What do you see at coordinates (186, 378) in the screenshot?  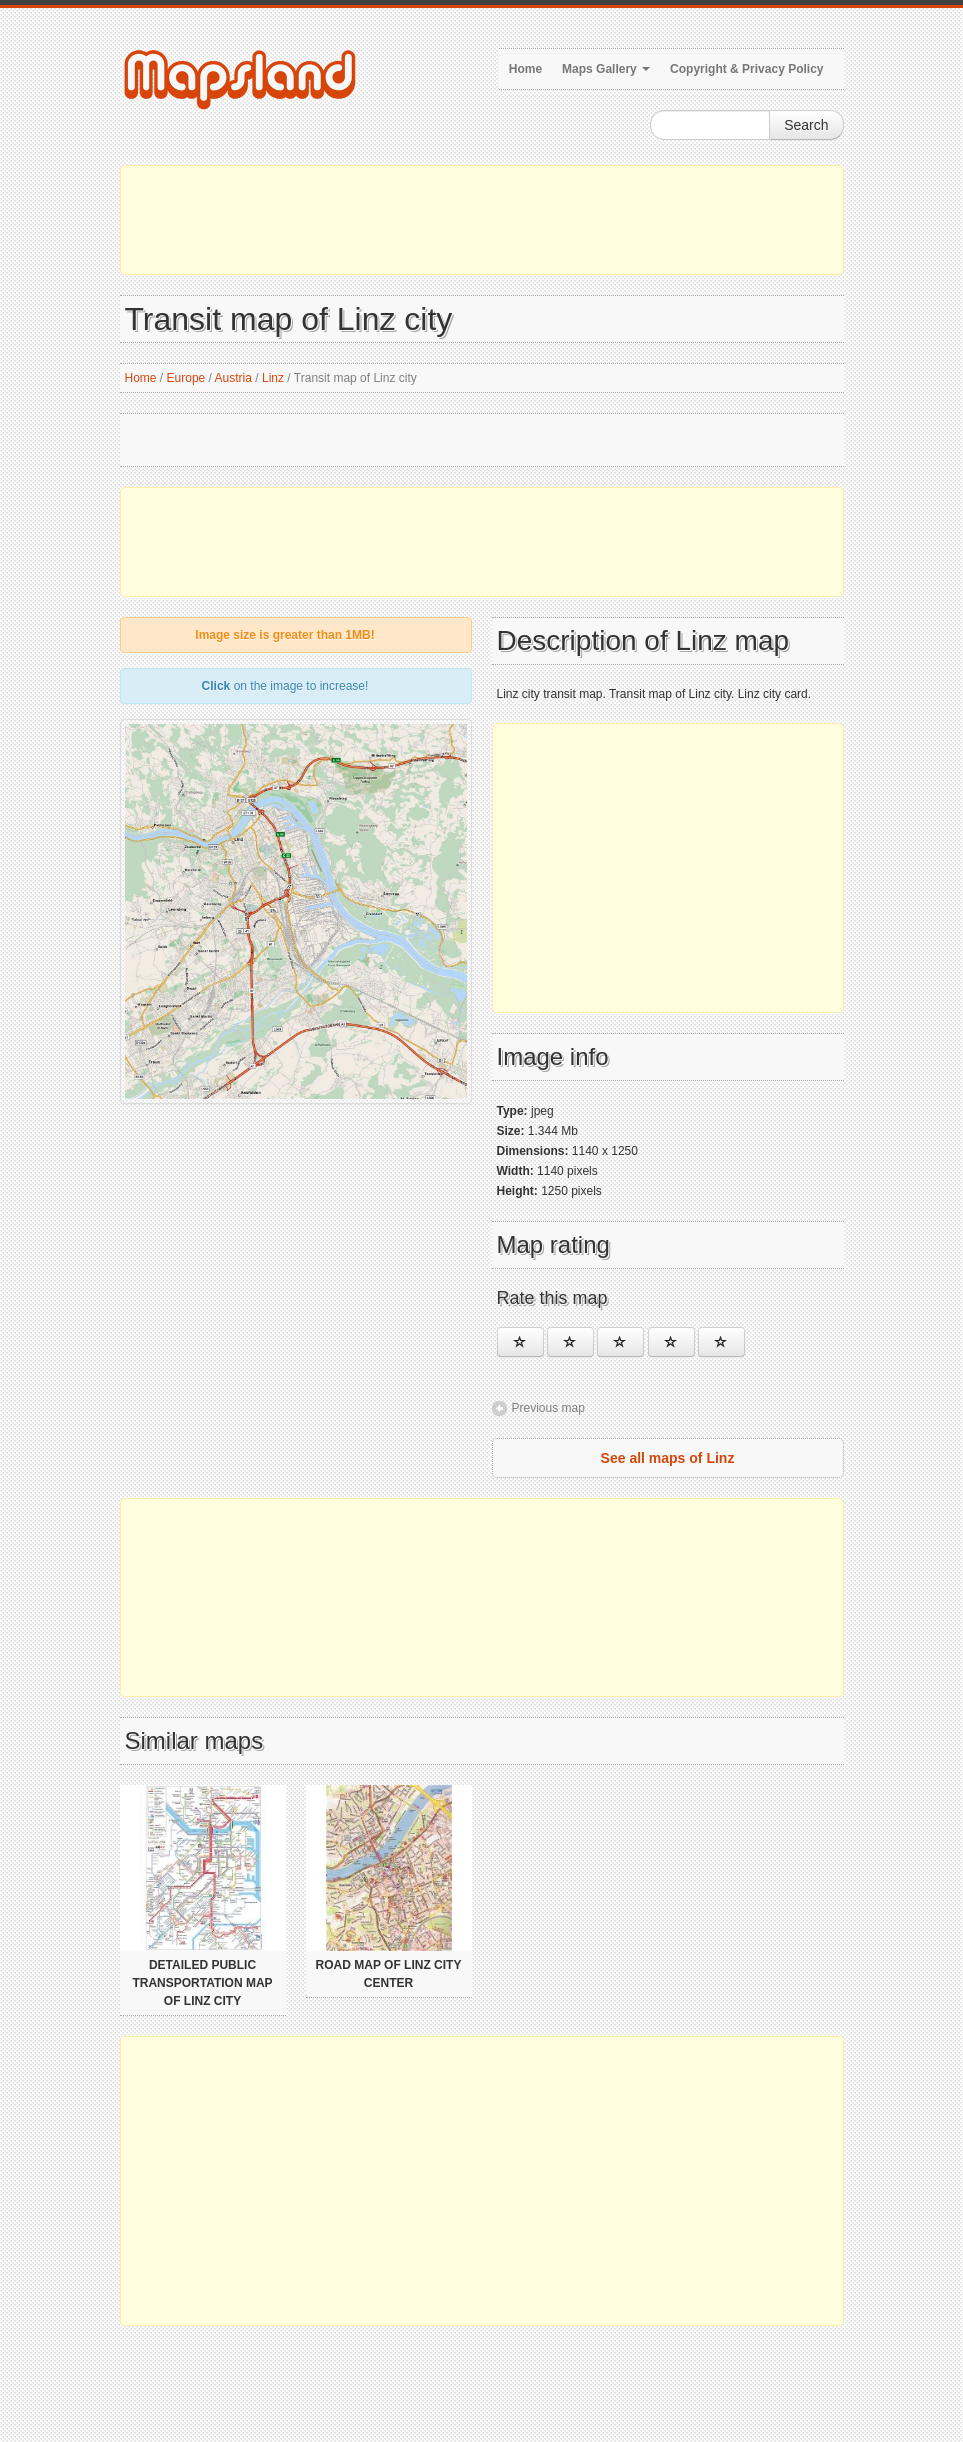 I see `Europe` at bounding box center [186, 378].